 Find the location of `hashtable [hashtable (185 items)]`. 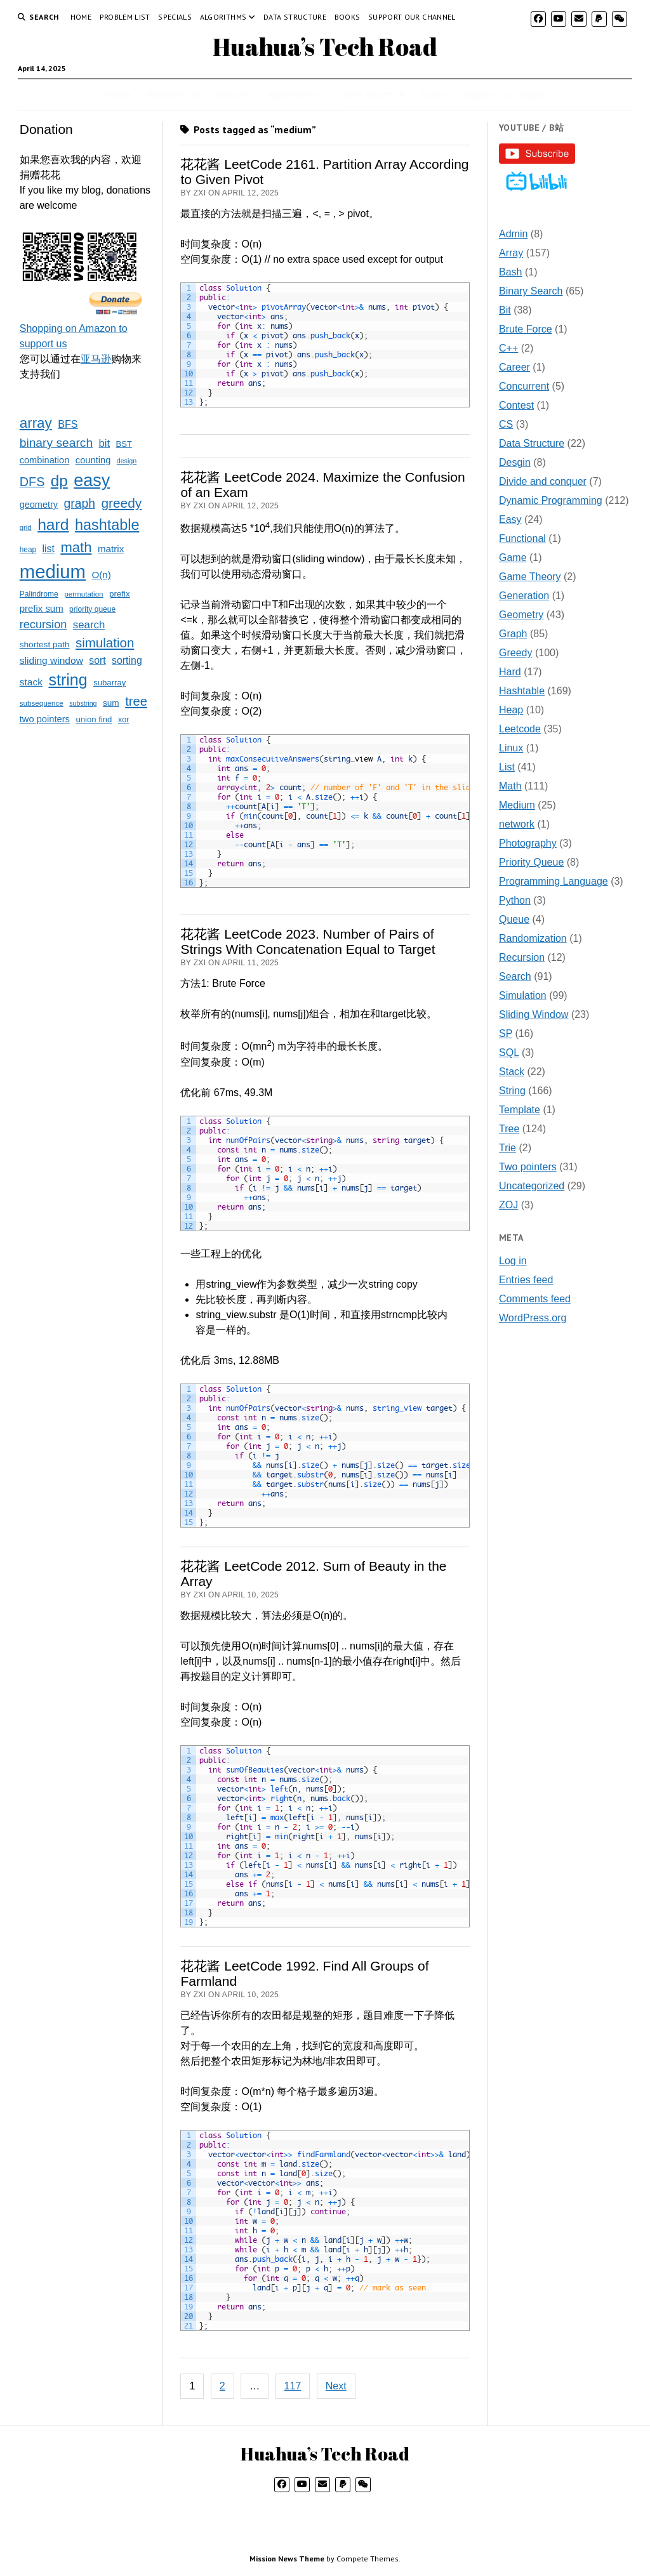

hashtable [hashtable (185 items)] is located at coordinates (107, 525).